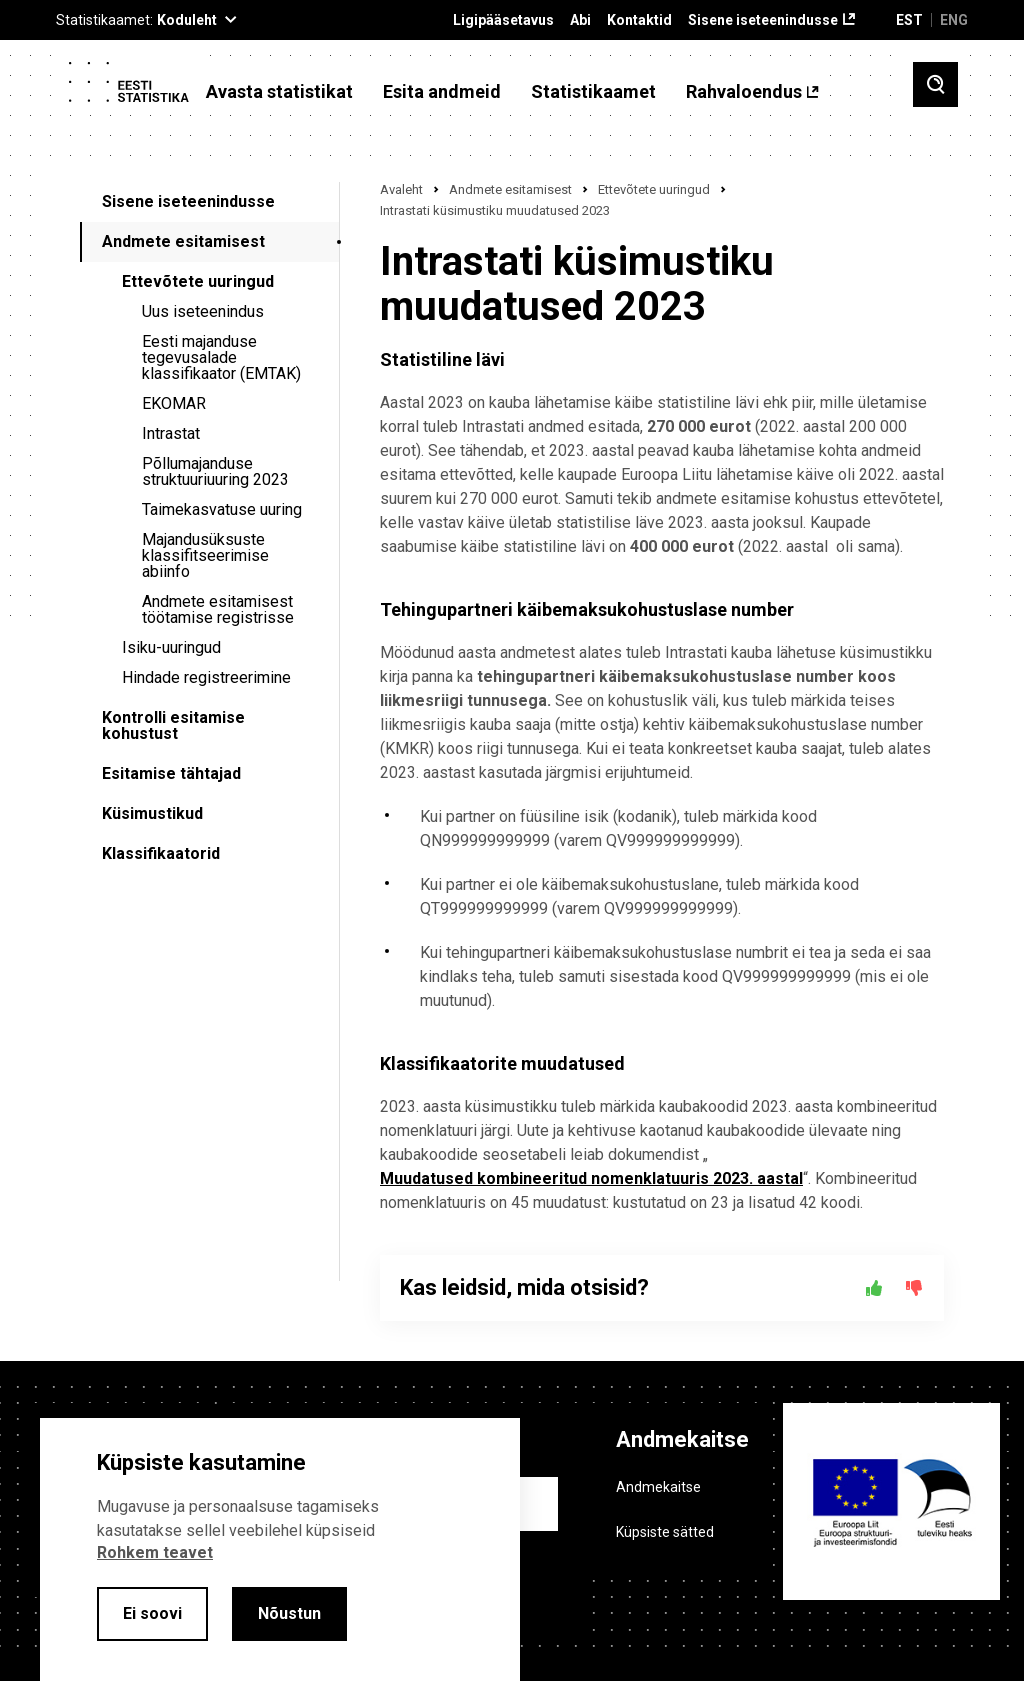 This screenshot has width=1024, height=1681. I want to click on Statistikaamet, so click(593, 92).